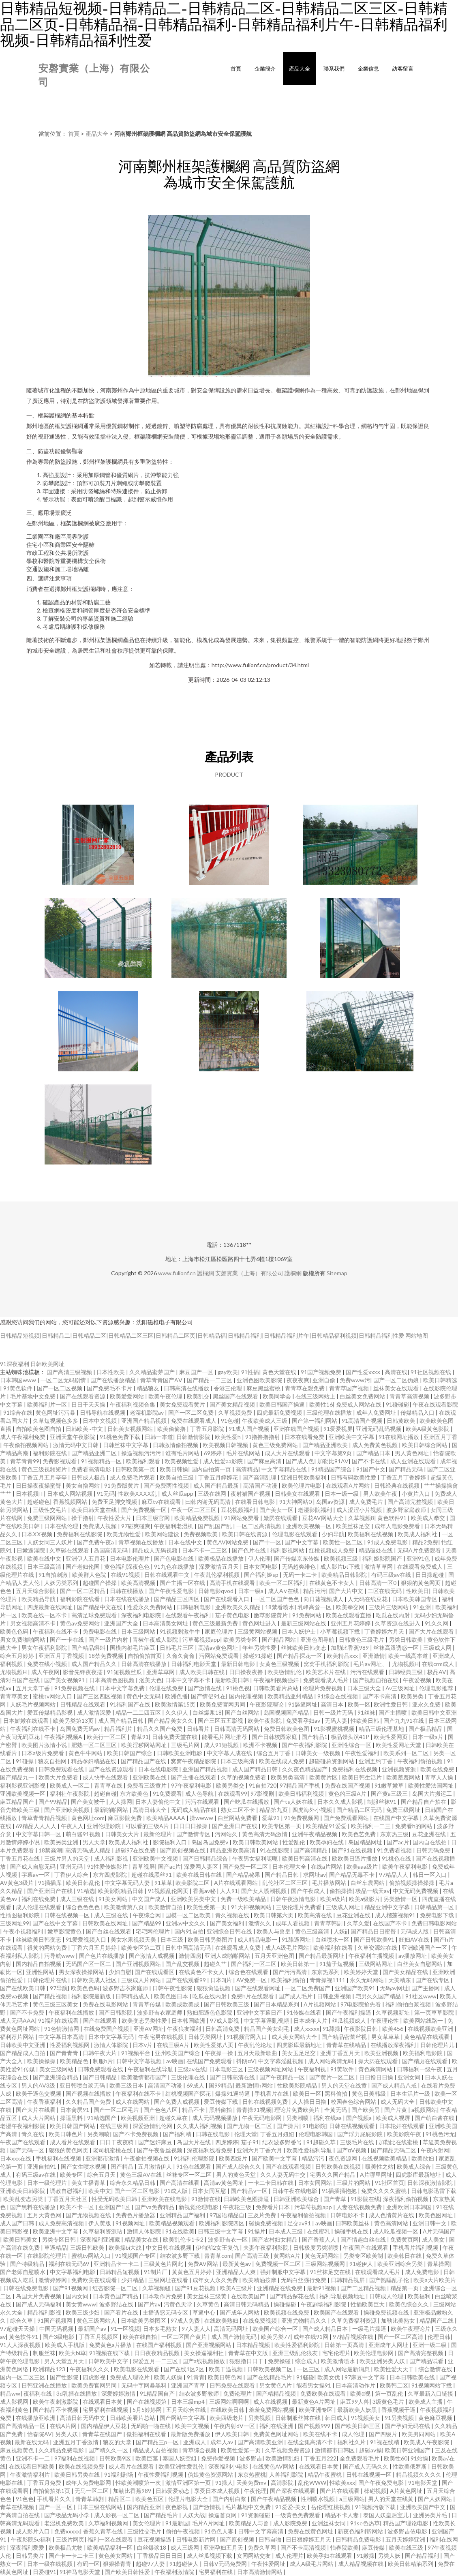  I want to click on 老湿影院福利, so click(315, 1509).